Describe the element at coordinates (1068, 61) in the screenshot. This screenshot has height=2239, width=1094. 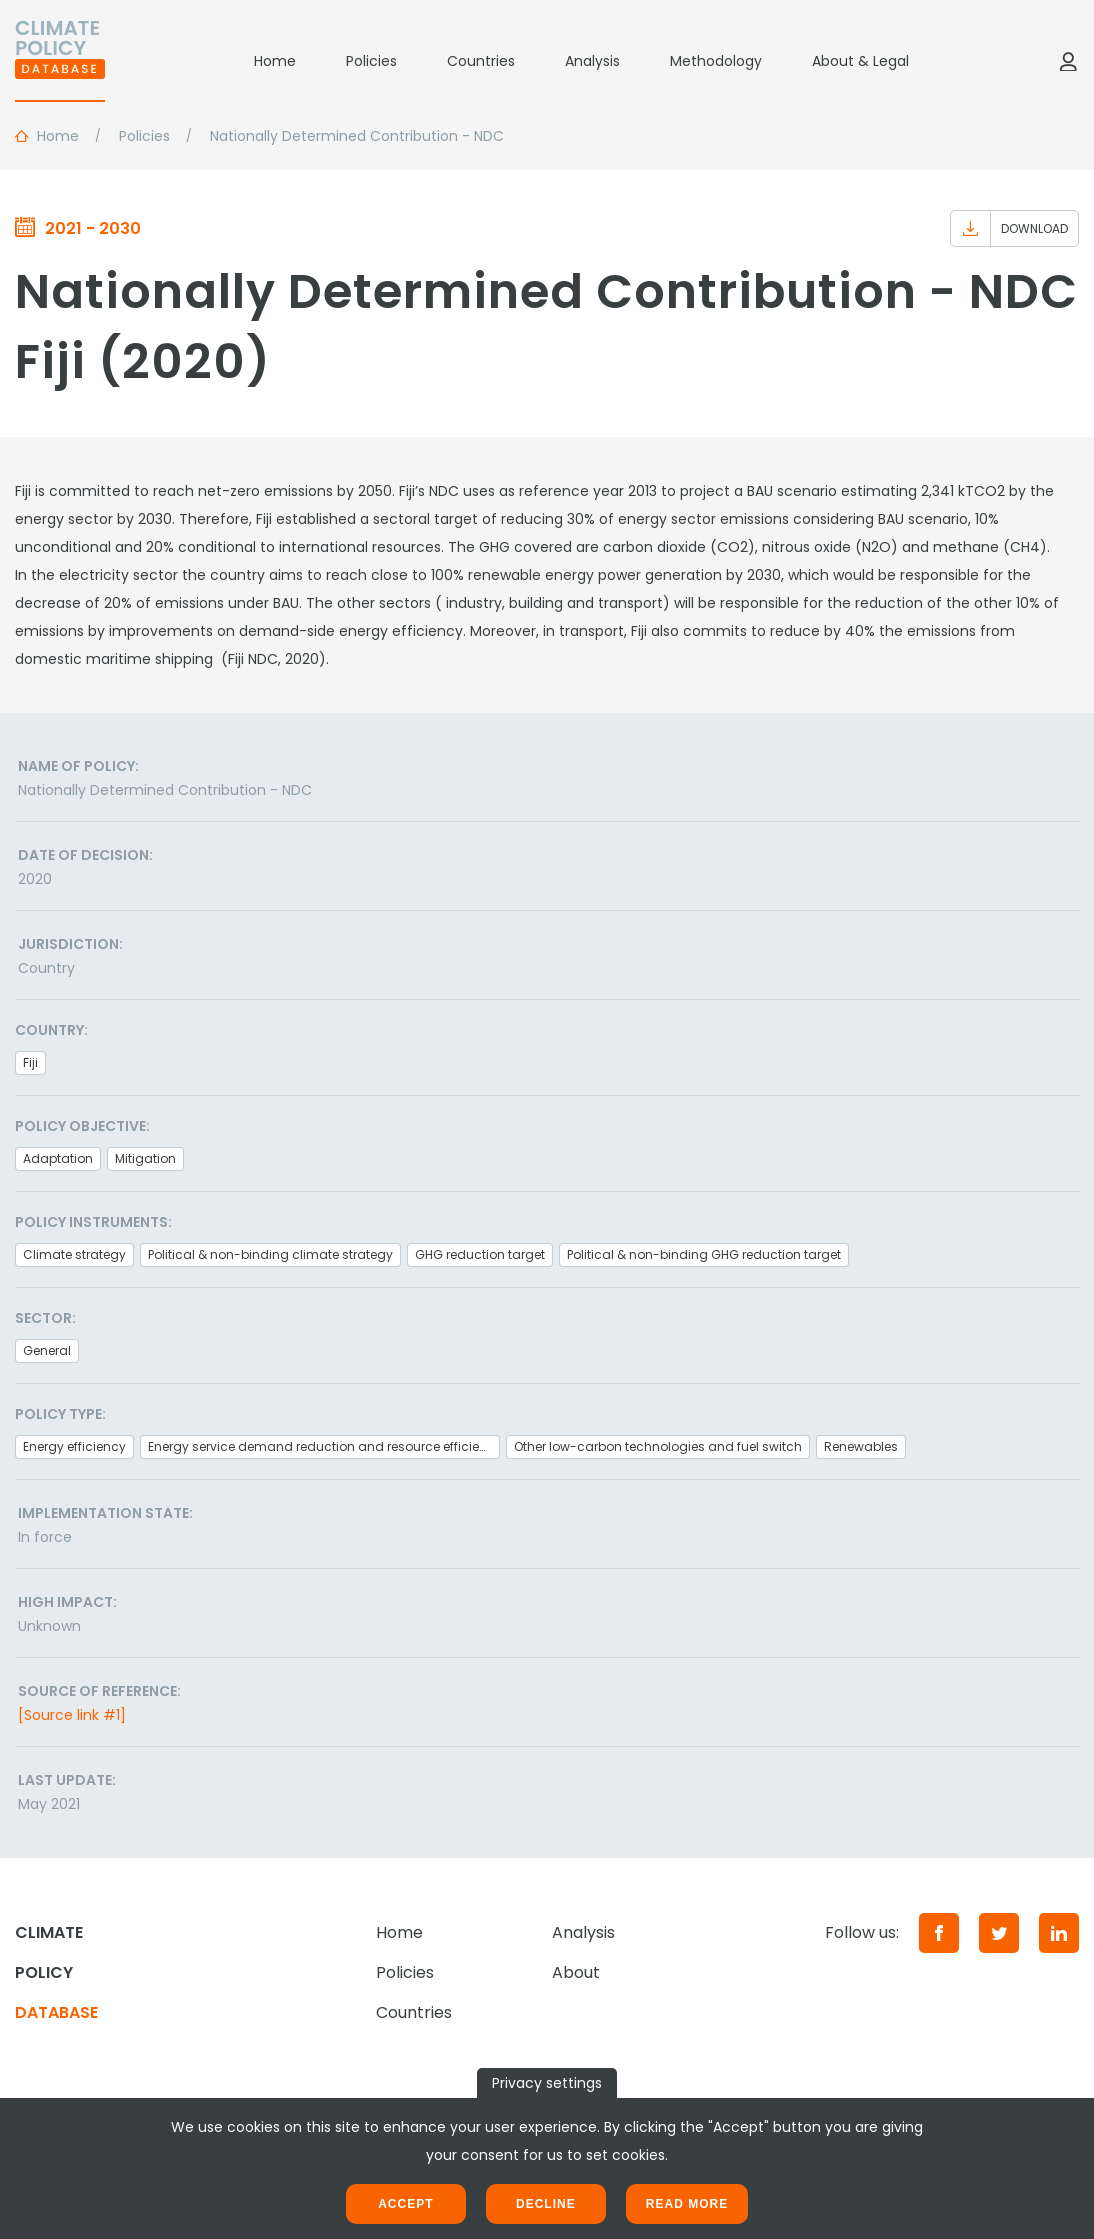
I see `[Log in]` at that location.